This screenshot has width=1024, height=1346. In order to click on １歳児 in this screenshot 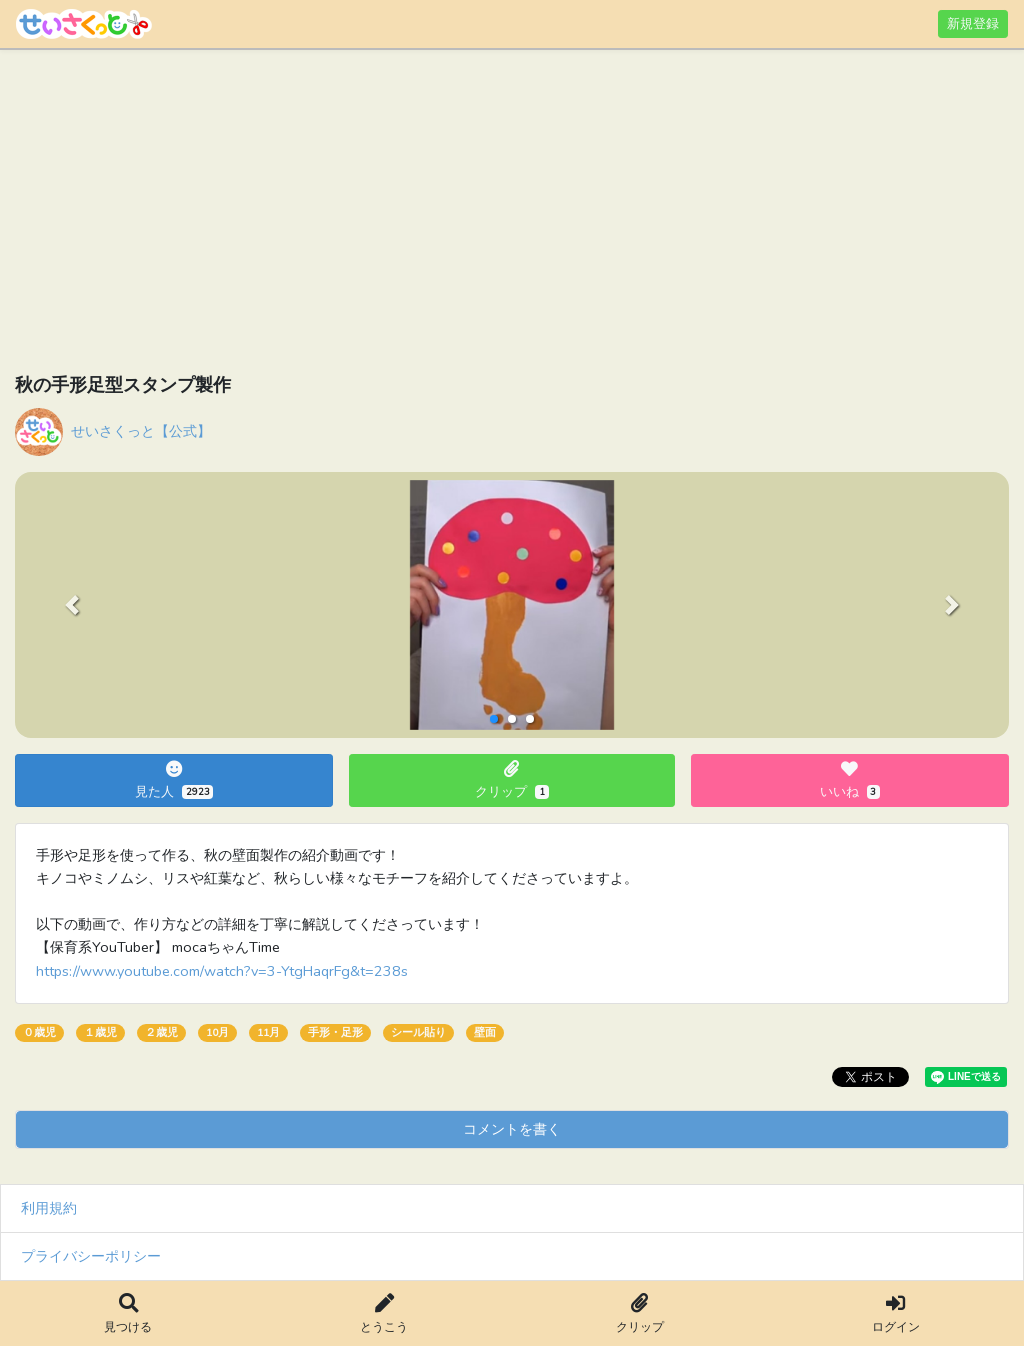, I will do `click(100, 1032)`.